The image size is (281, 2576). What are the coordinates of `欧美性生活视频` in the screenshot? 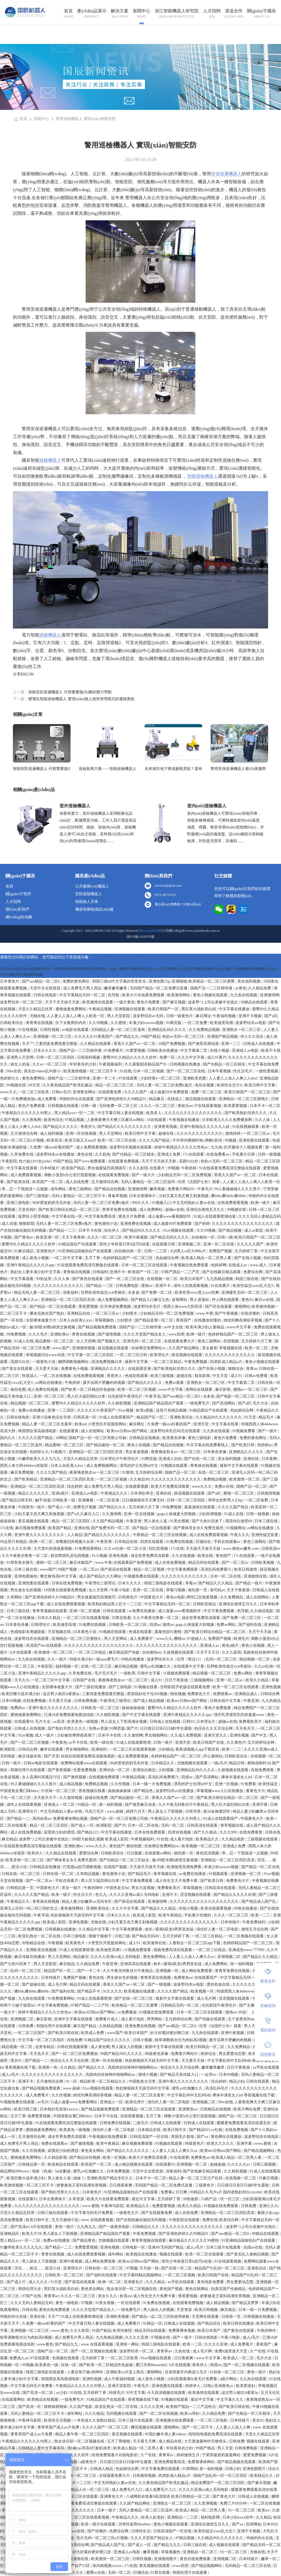 It's located at (58, 2420).